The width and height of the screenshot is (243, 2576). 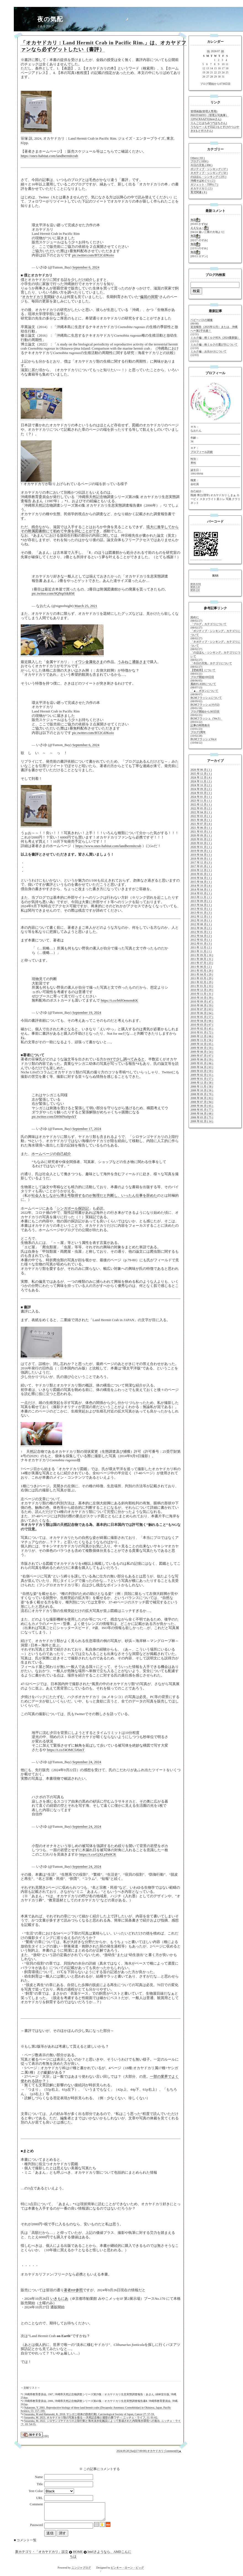 What do you see at coordinates (209, 172) in the screenshot?
I see `ネガティブ・シンキング ( 50 )` at bounding box center [209, 172].